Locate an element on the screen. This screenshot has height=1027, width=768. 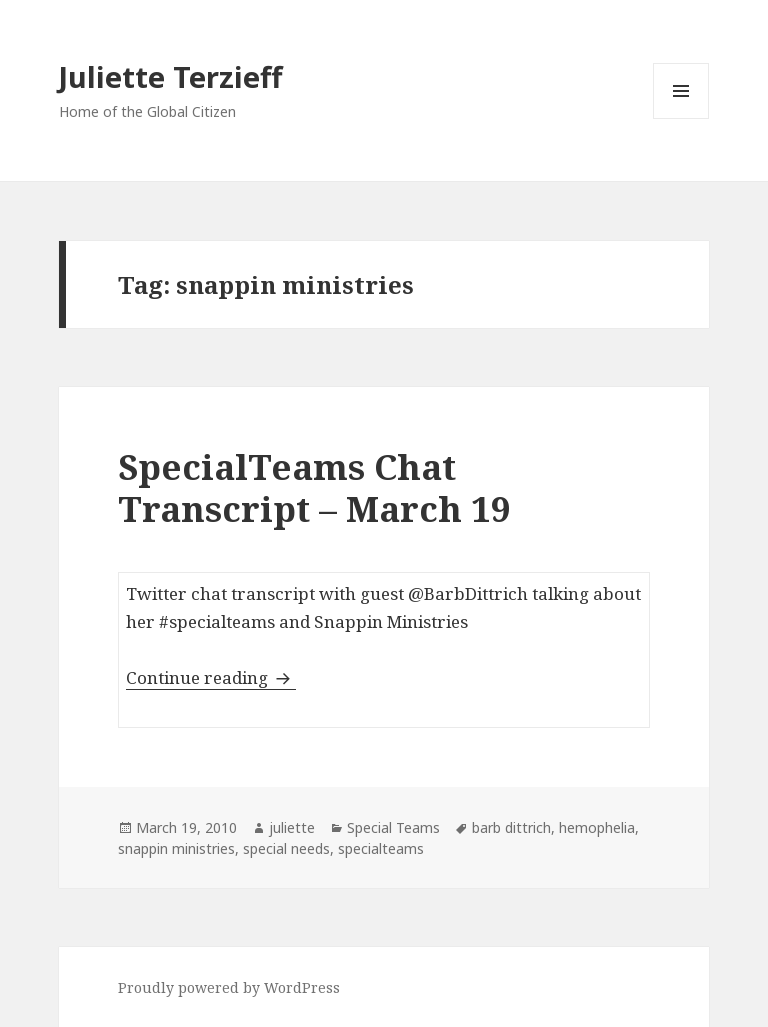
special needs is located at coordinates (286, 848).